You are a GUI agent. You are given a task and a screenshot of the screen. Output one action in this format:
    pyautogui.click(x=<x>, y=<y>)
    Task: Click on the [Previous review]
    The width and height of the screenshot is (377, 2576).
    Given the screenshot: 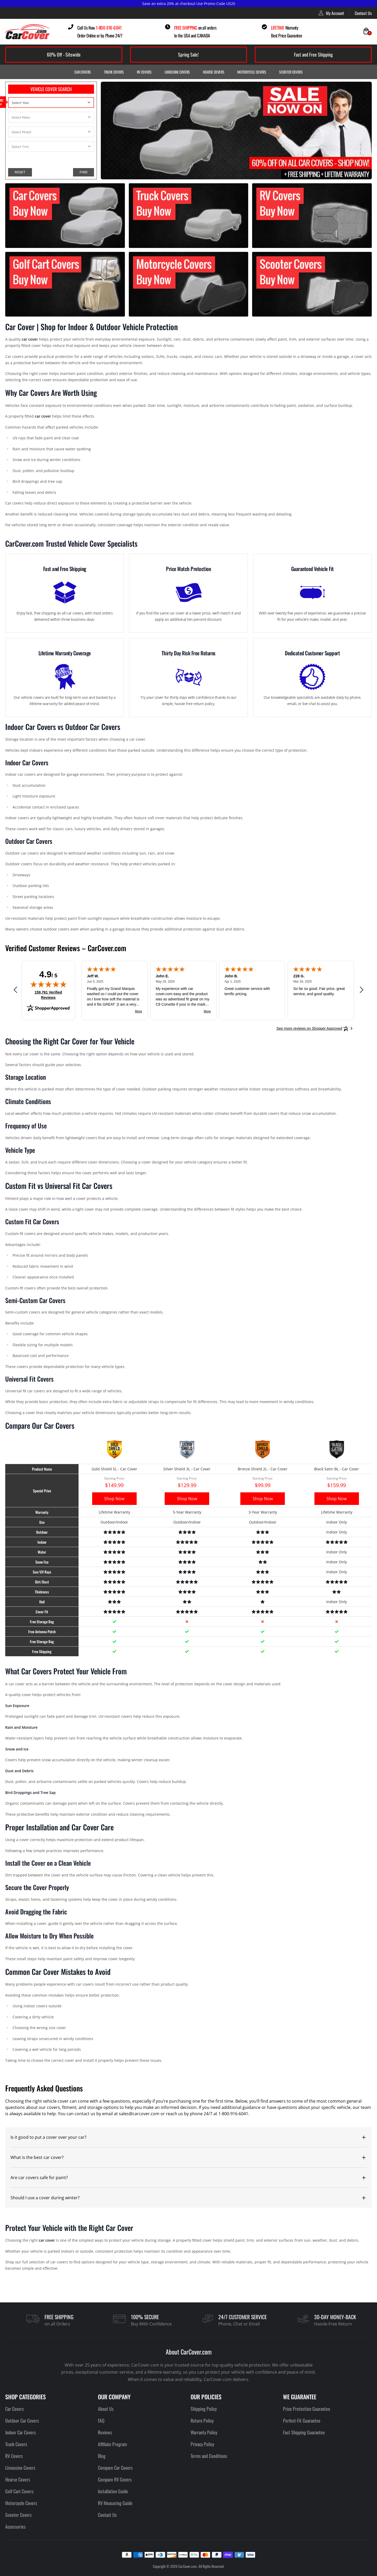 What is the action you would take?
    pyautogui.click(x=15, y=990)
    